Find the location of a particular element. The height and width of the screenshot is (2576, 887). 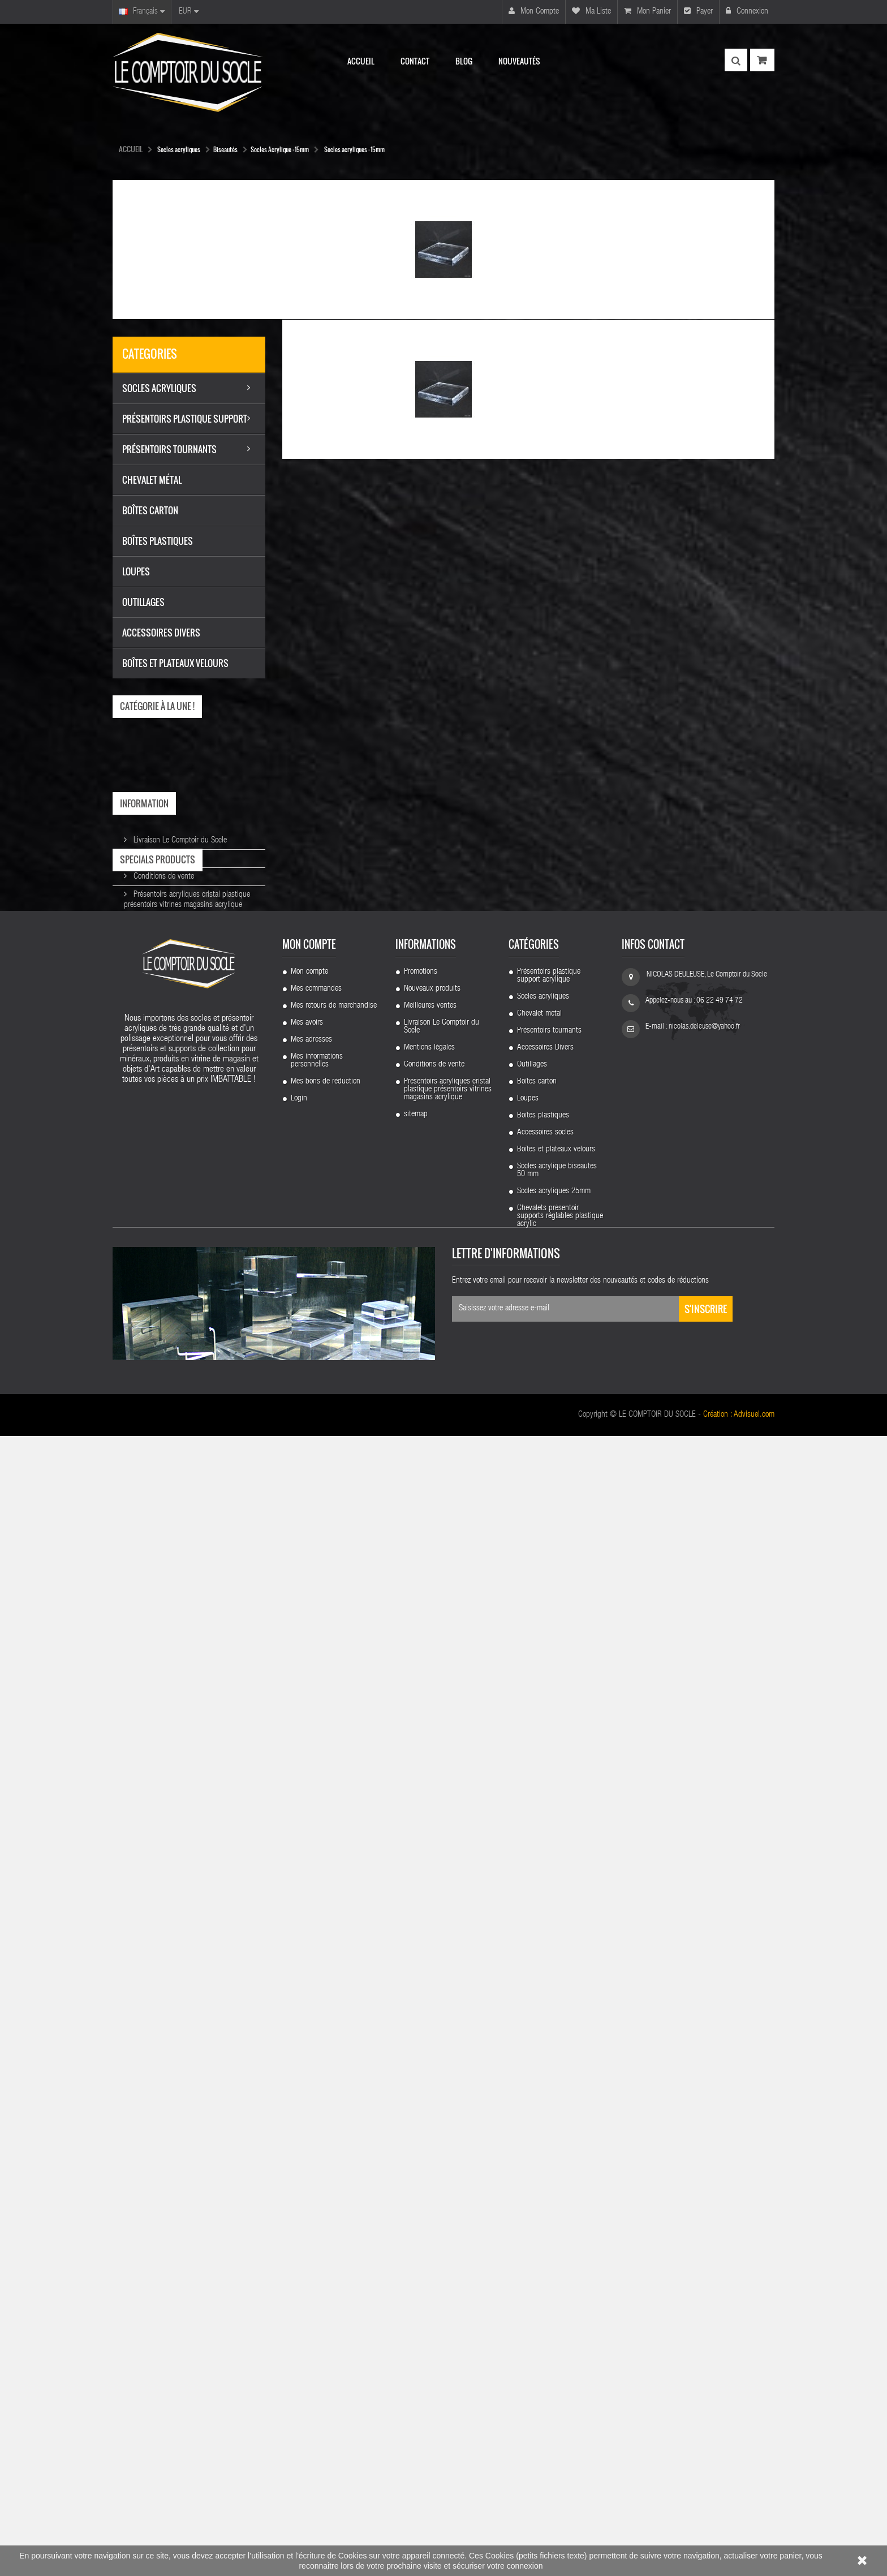

Boîtes carton is located at coordinates (537, 2206).